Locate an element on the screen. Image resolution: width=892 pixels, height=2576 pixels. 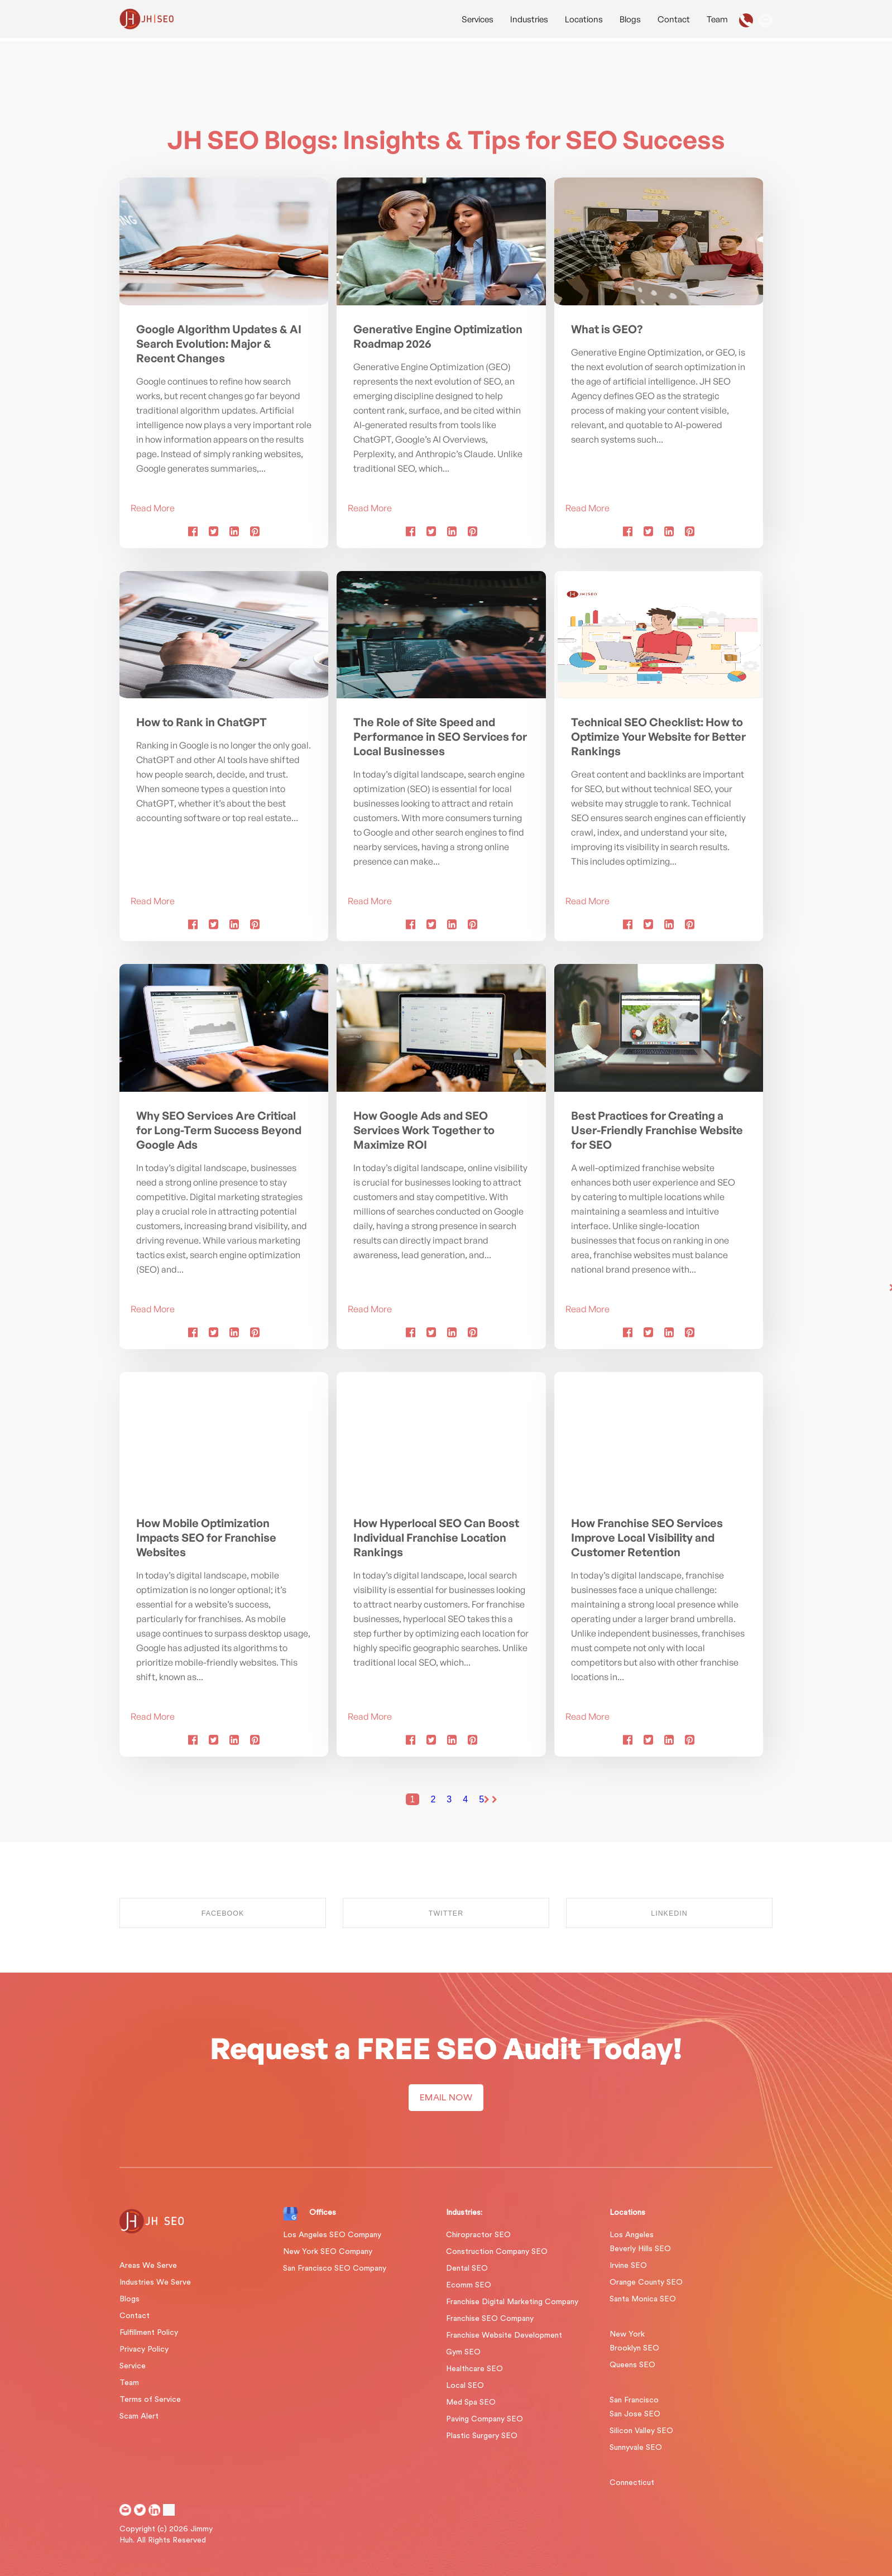
How Mobile Optimization Impacts SEO for Franchise Websites is located at coordinates (206, 1537).